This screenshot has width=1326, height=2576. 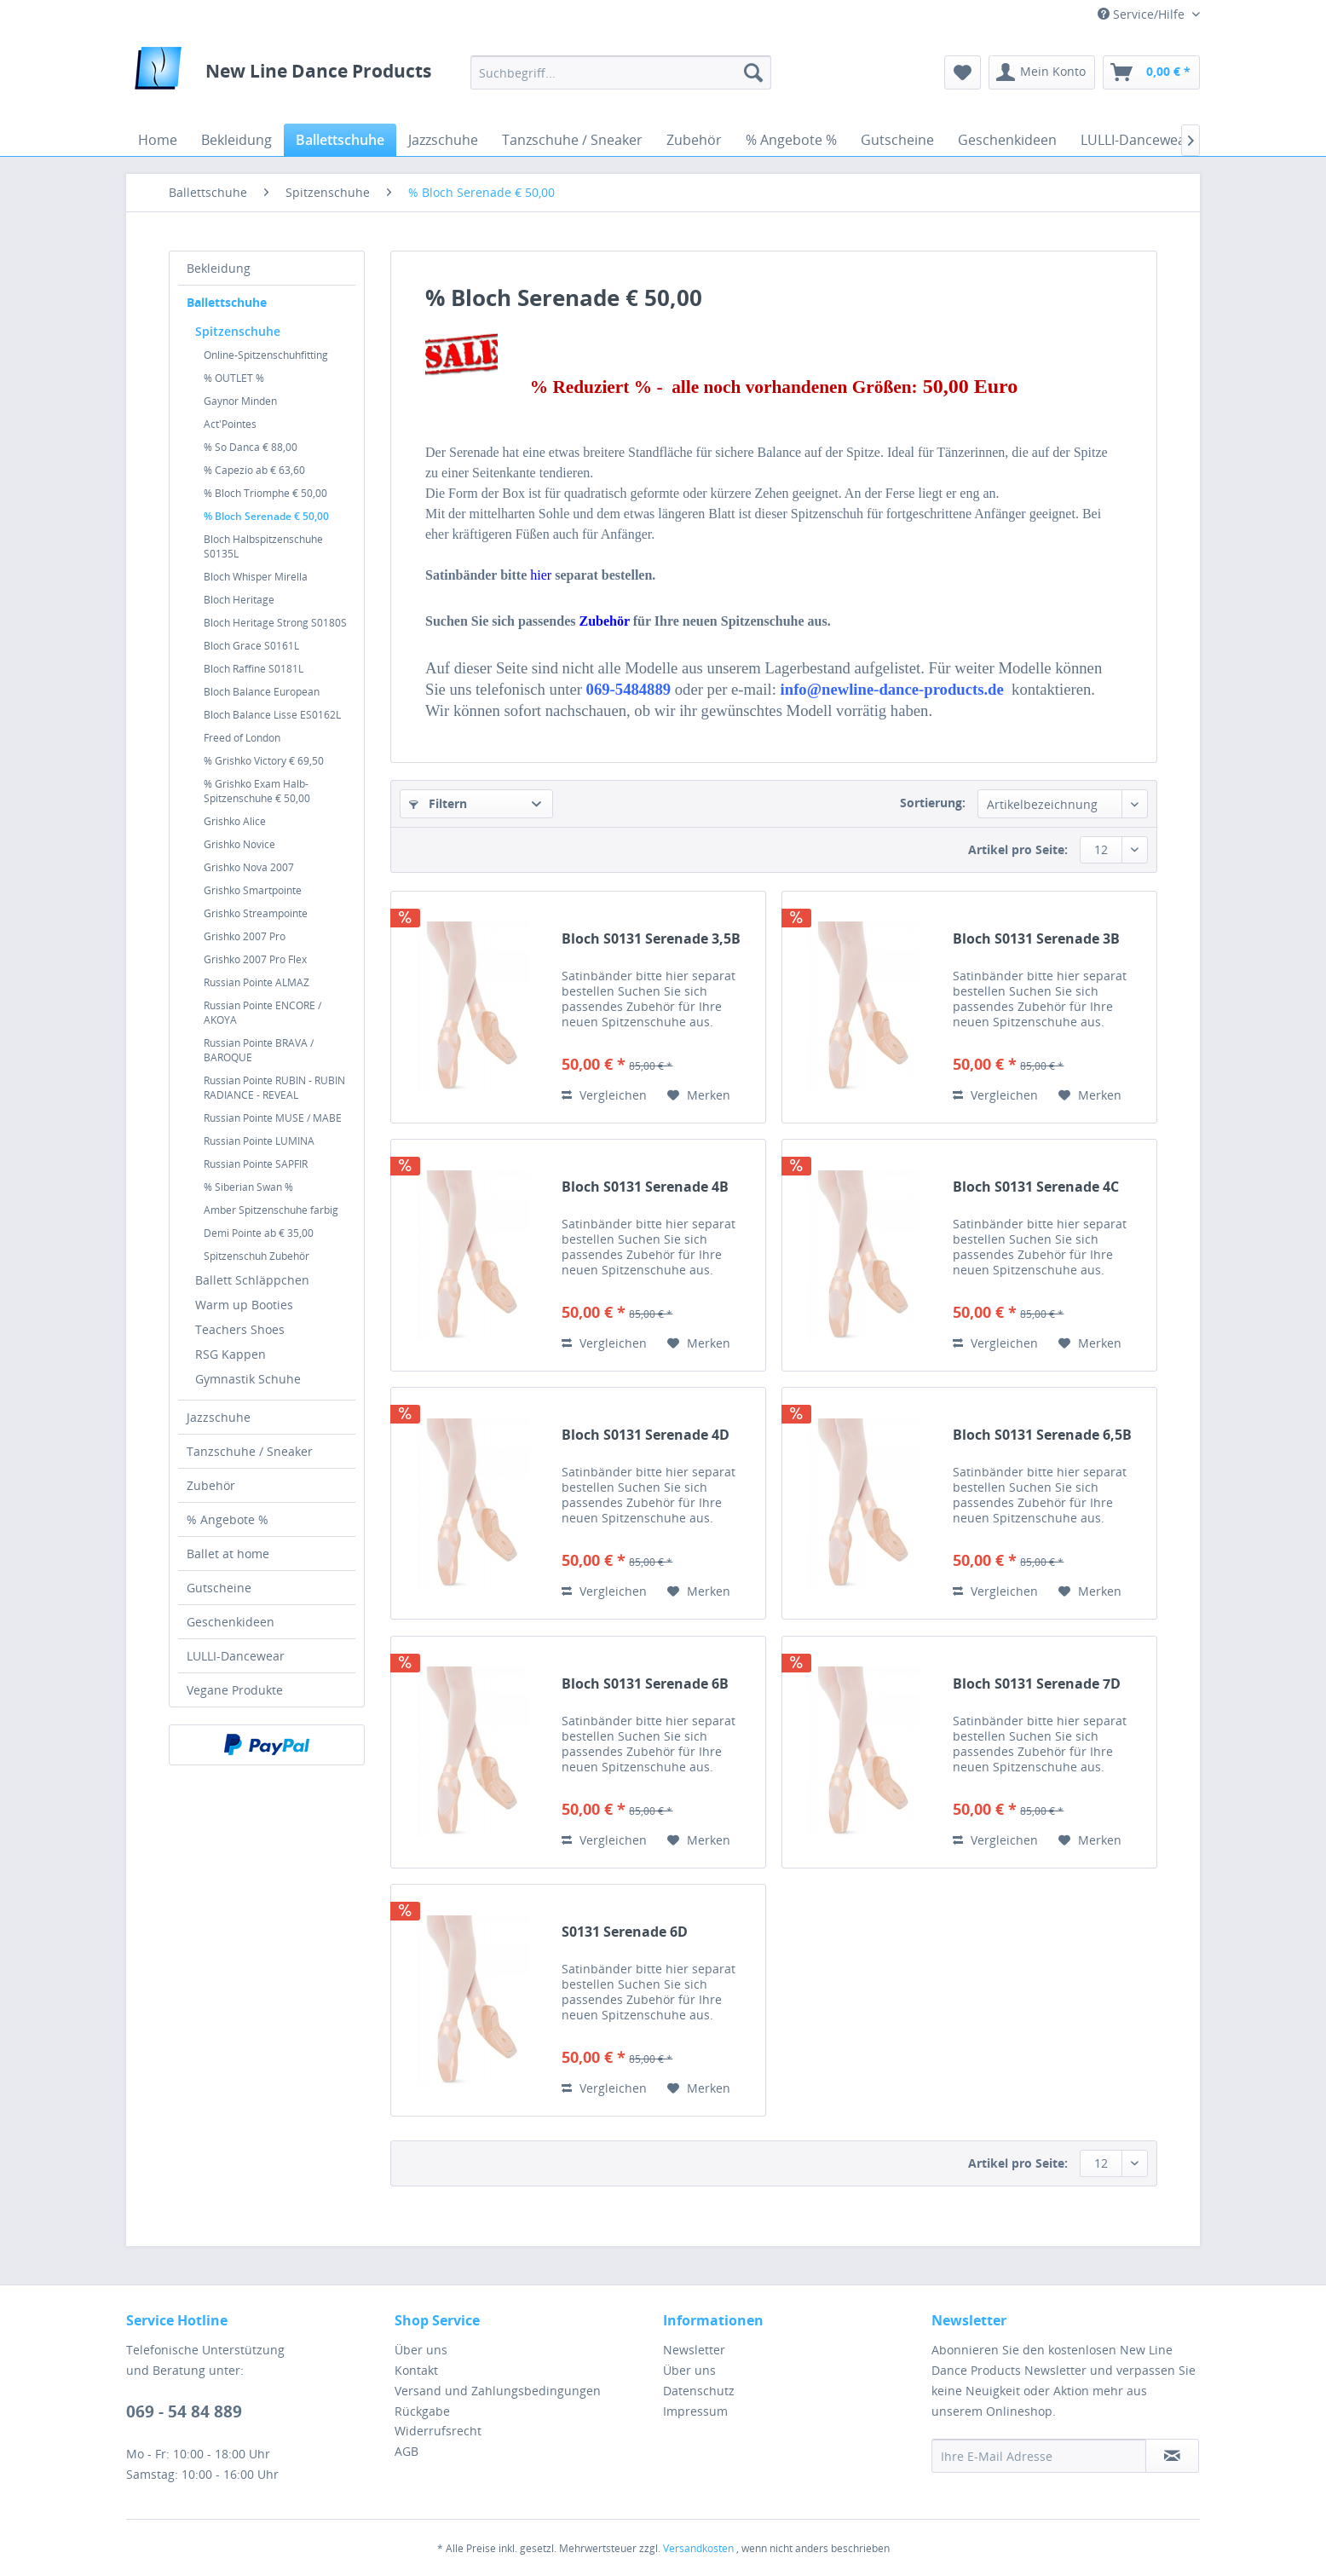 I want to click on Filtern, so click(x=438, y=803).